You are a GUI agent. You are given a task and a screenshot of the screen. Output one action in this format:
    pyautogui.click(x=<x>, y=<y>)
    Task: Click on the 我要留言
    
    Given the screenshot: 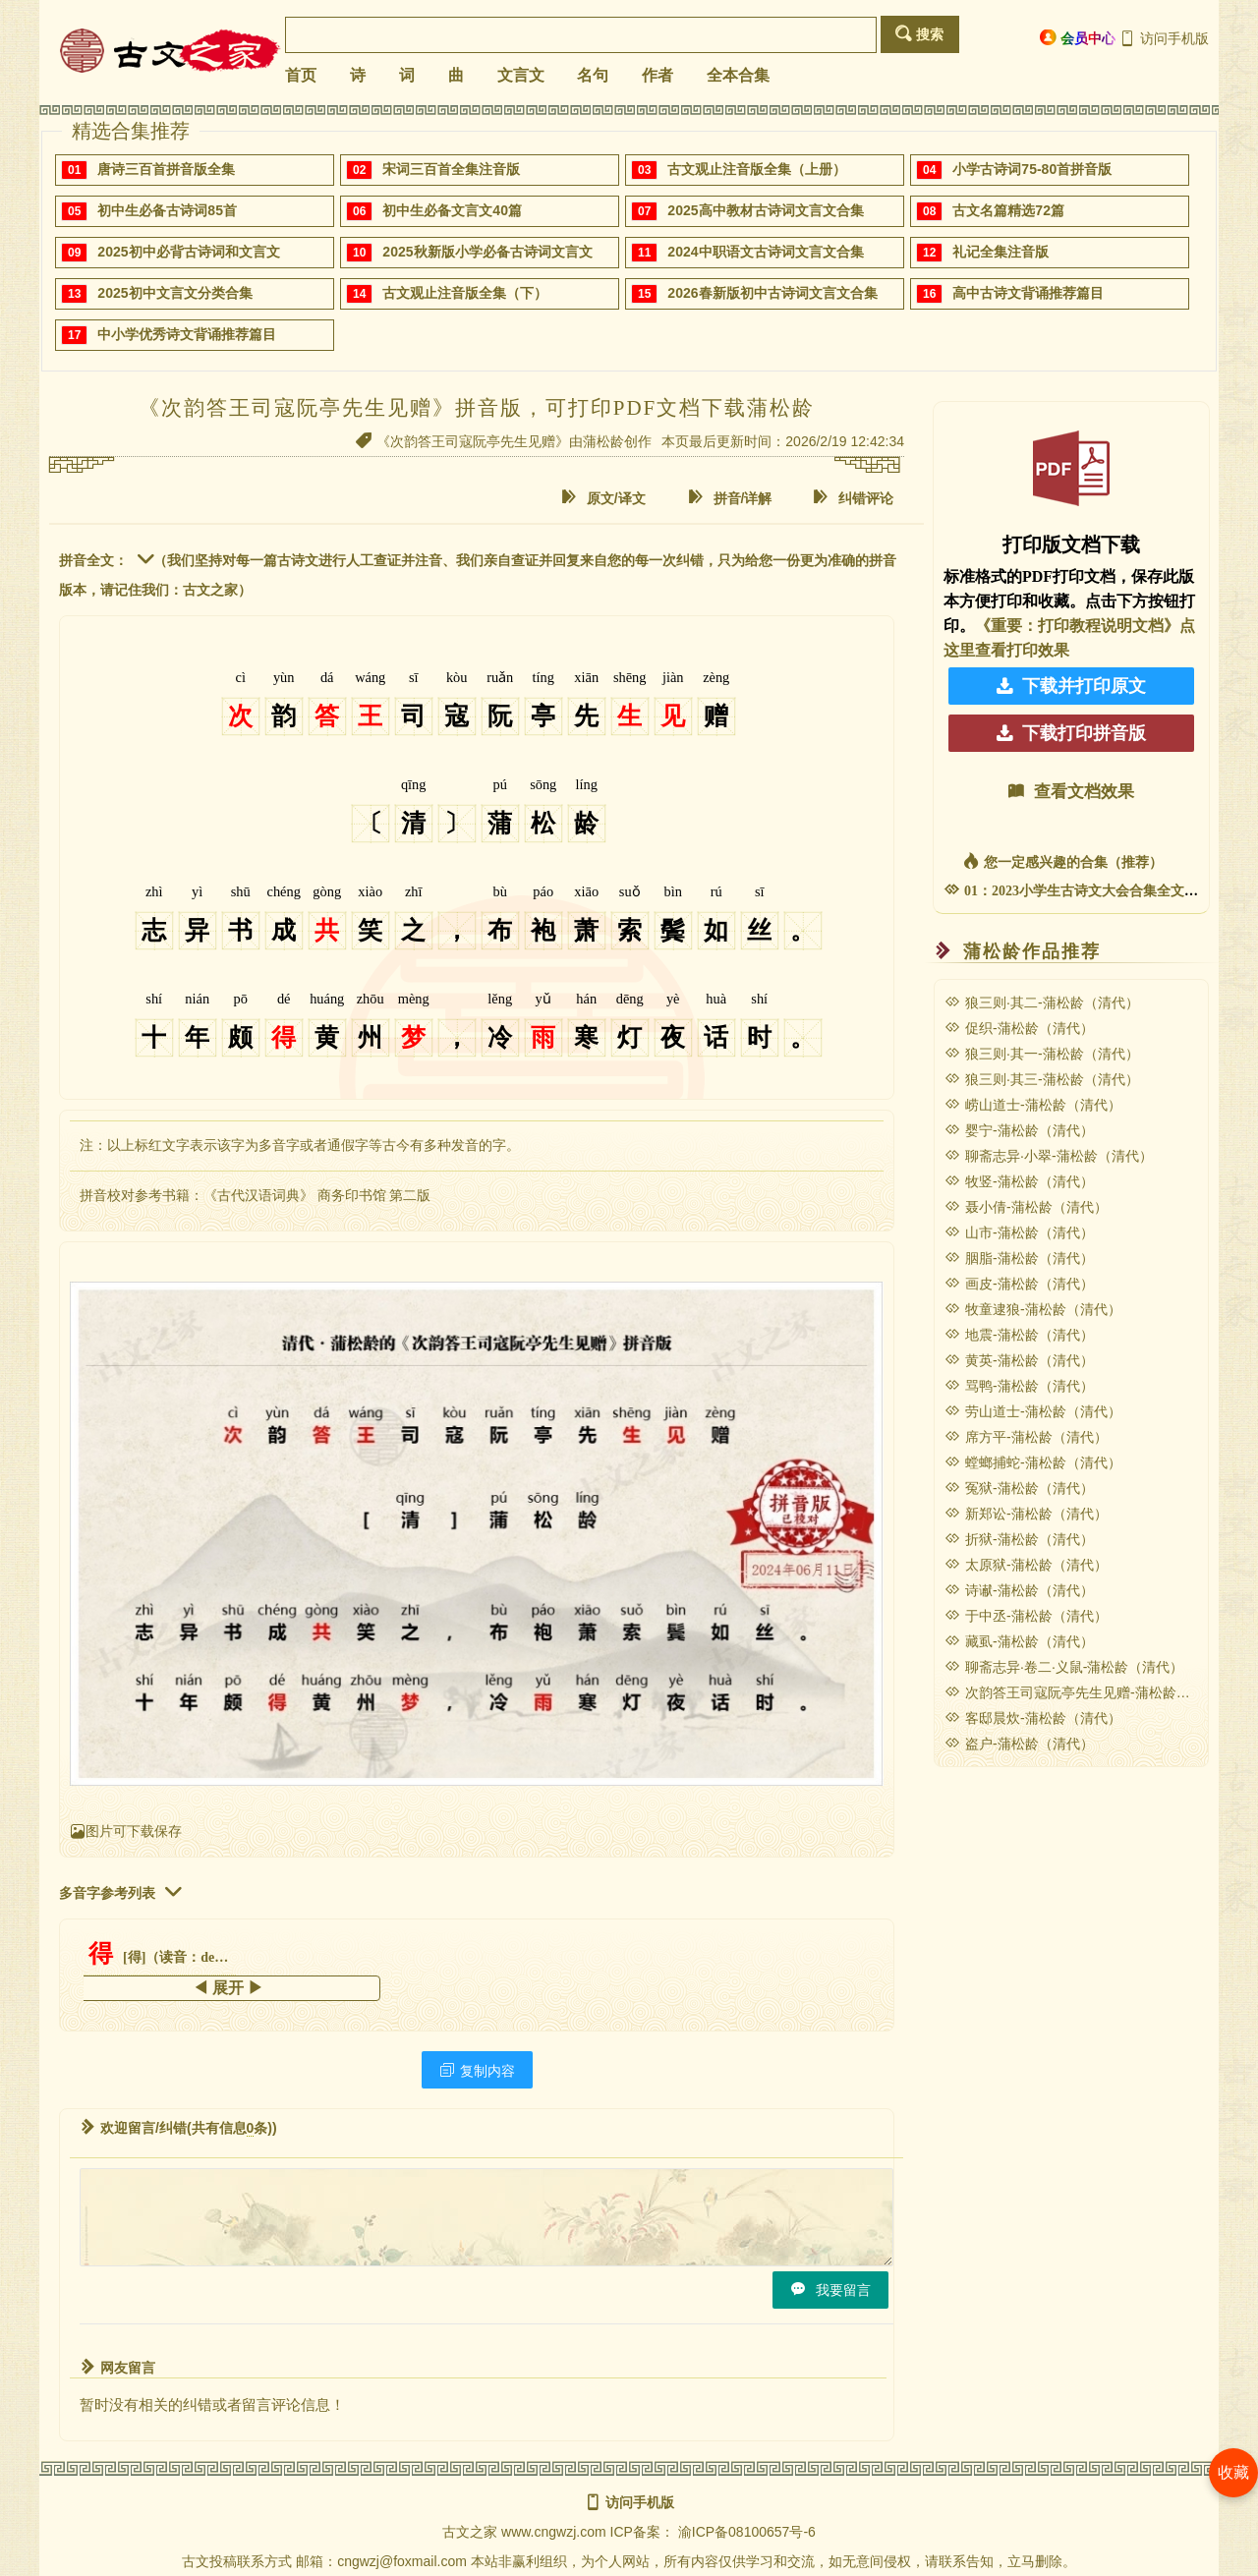 What is the action you would take?
    pyautogui.click(x=830, y=2289)
    